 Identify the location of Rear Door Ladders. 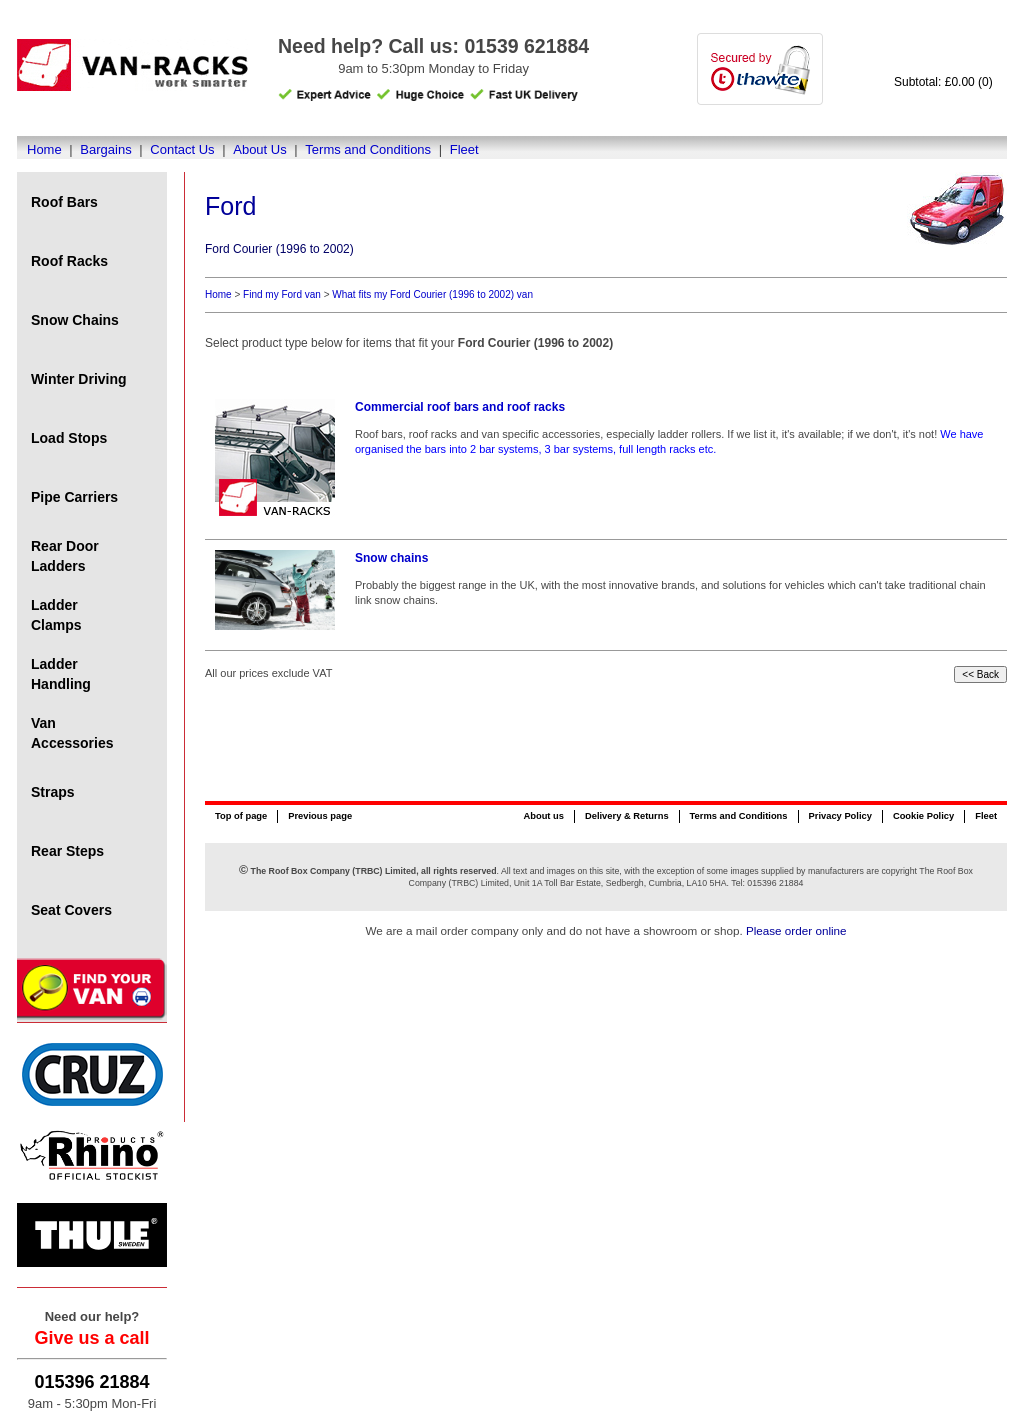
(65, 556).